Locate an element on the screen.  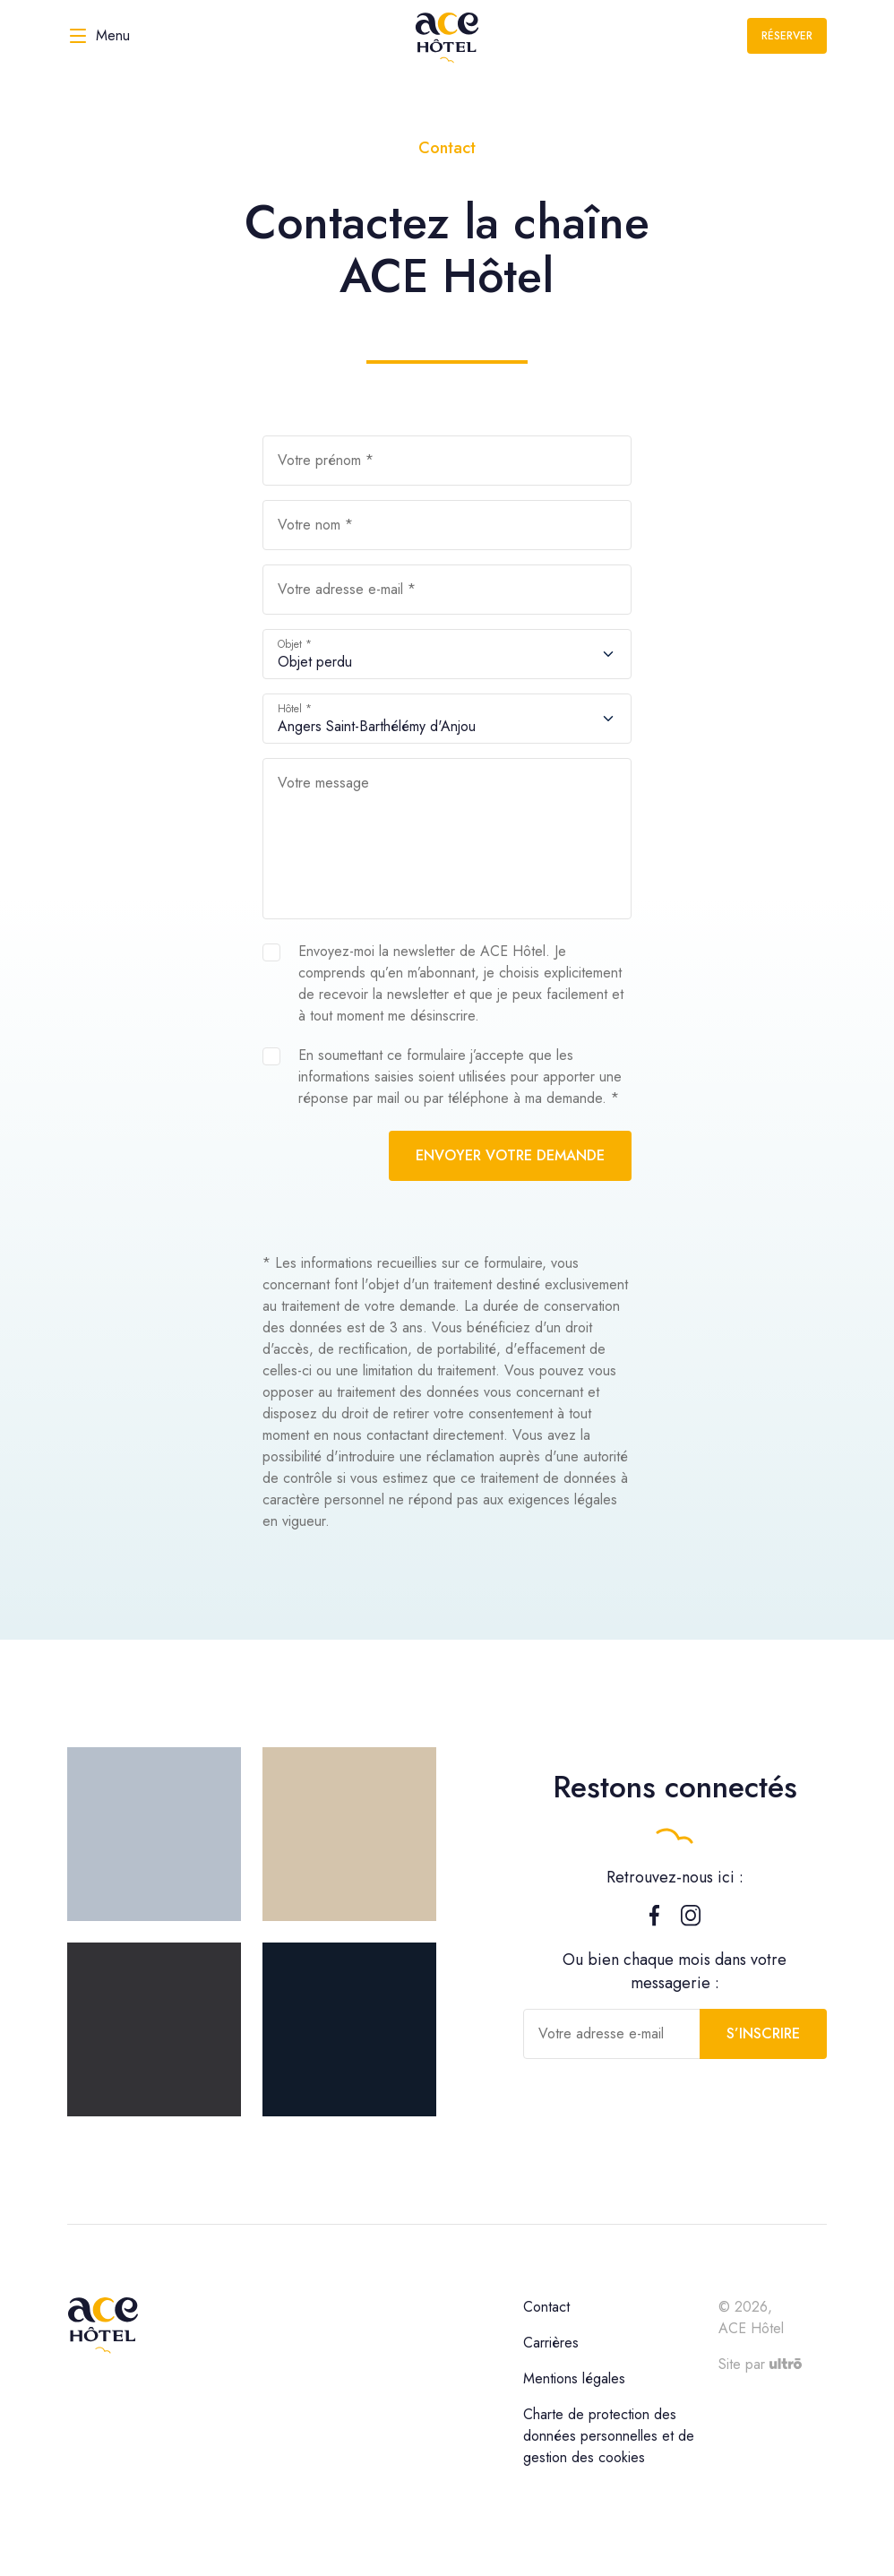
[ACE Hôtel] is located at coordinates (447, 36).